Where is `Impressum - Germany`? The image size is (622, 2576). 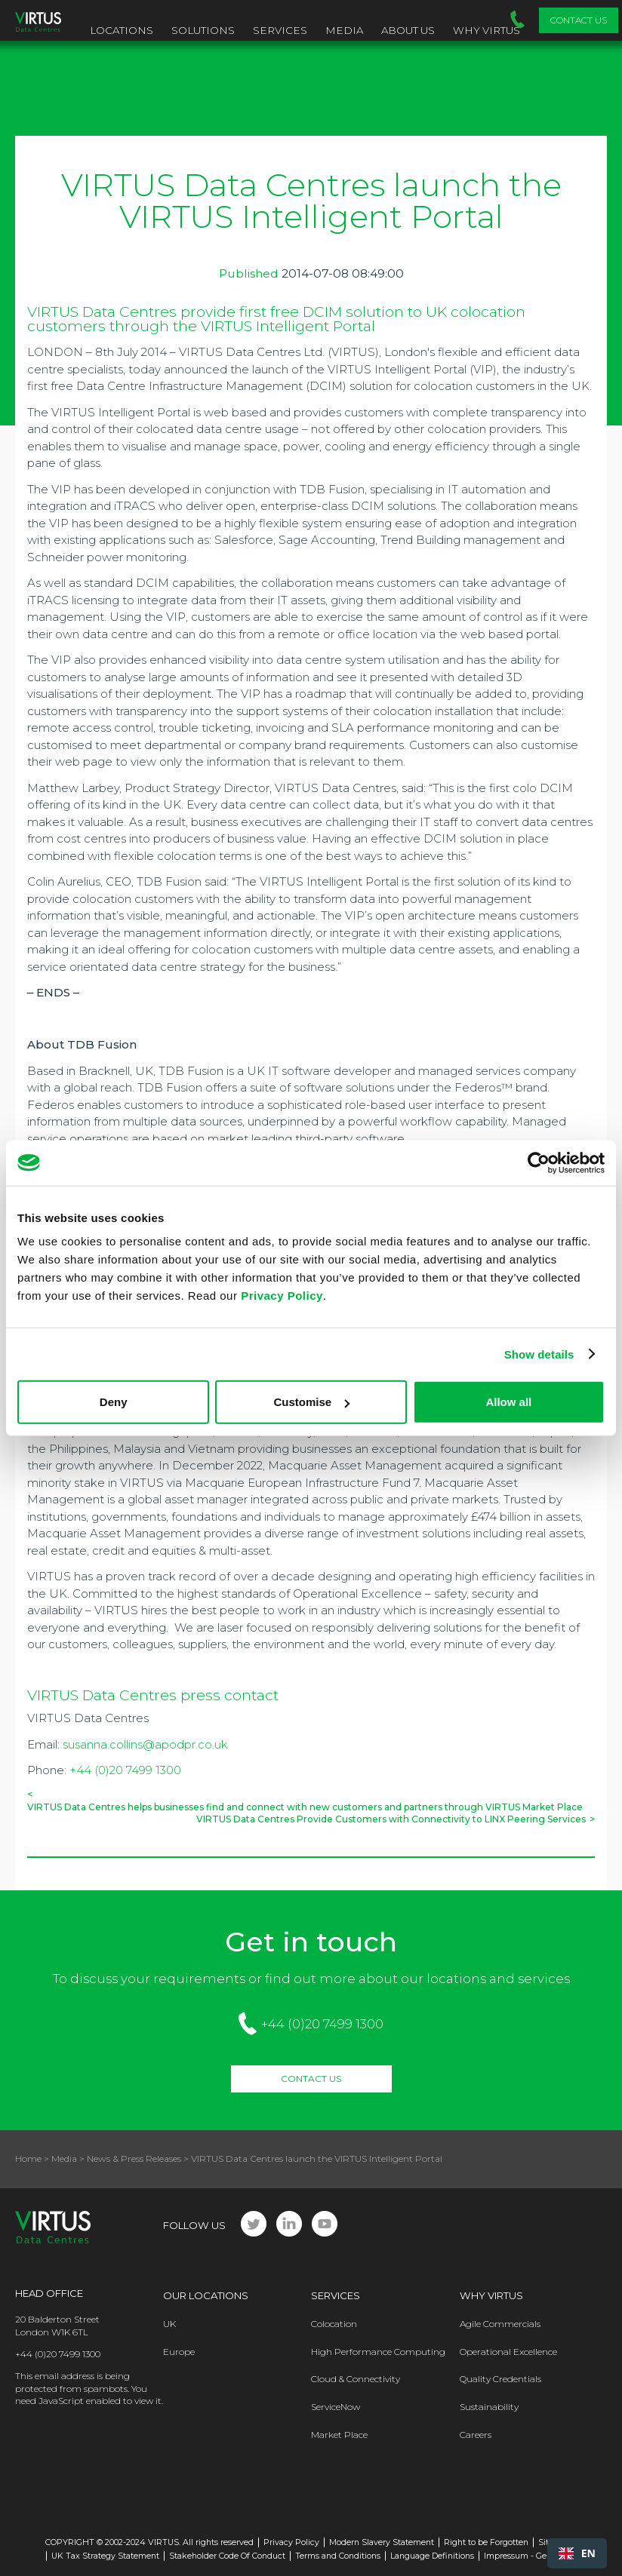 Impressum - Germany is located at coordinates (528, 2556).